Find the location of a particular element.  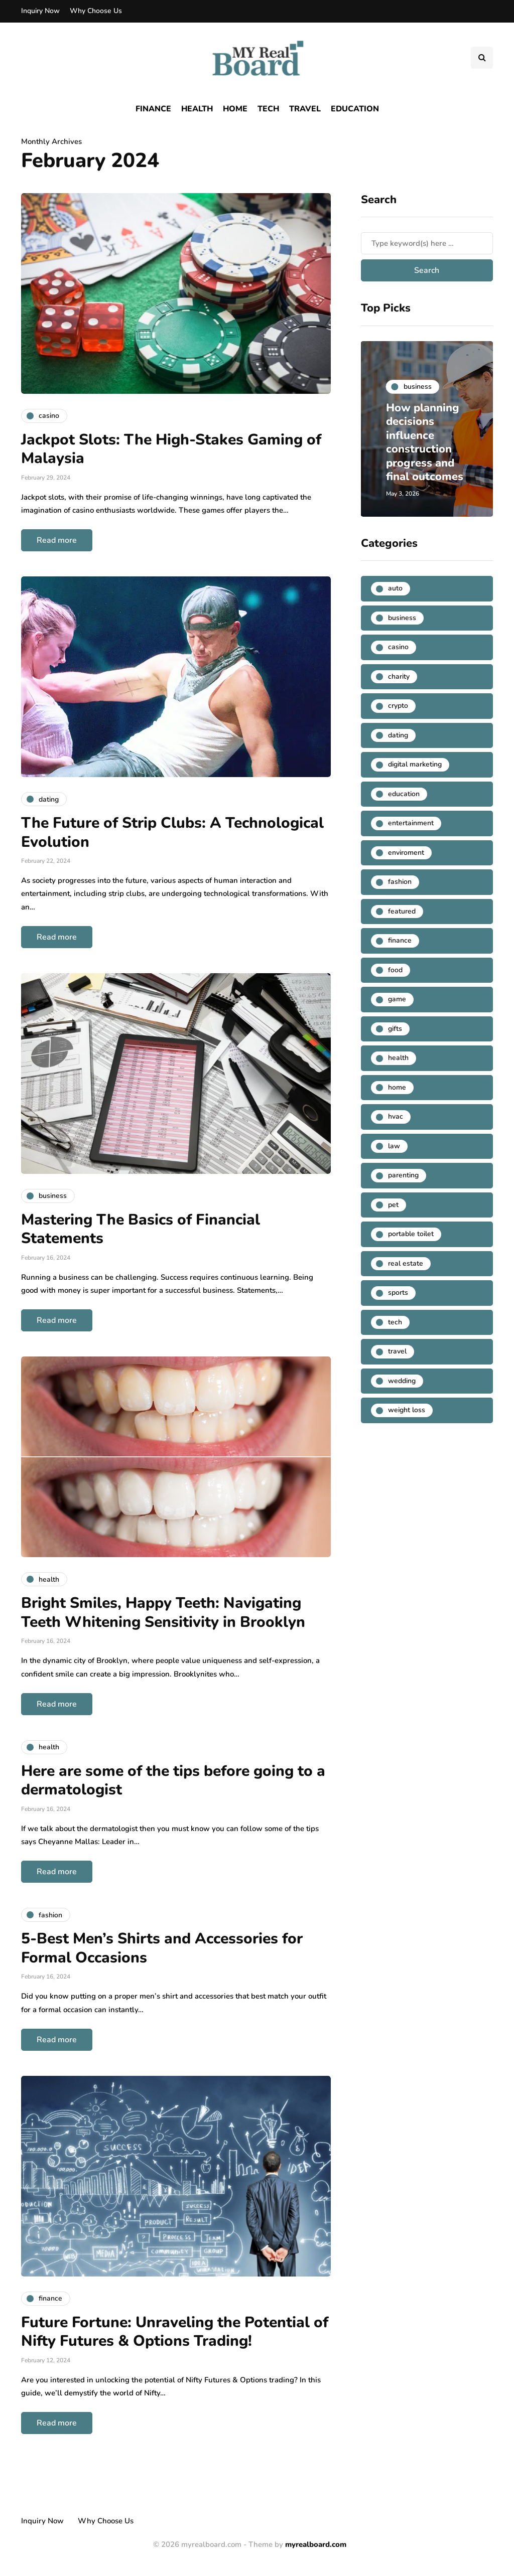

Bright Smiles, Happy Teeth: Navigating Teeth Whitening Sensitivity in Brooklyn is located at coordinates (163, 1612).